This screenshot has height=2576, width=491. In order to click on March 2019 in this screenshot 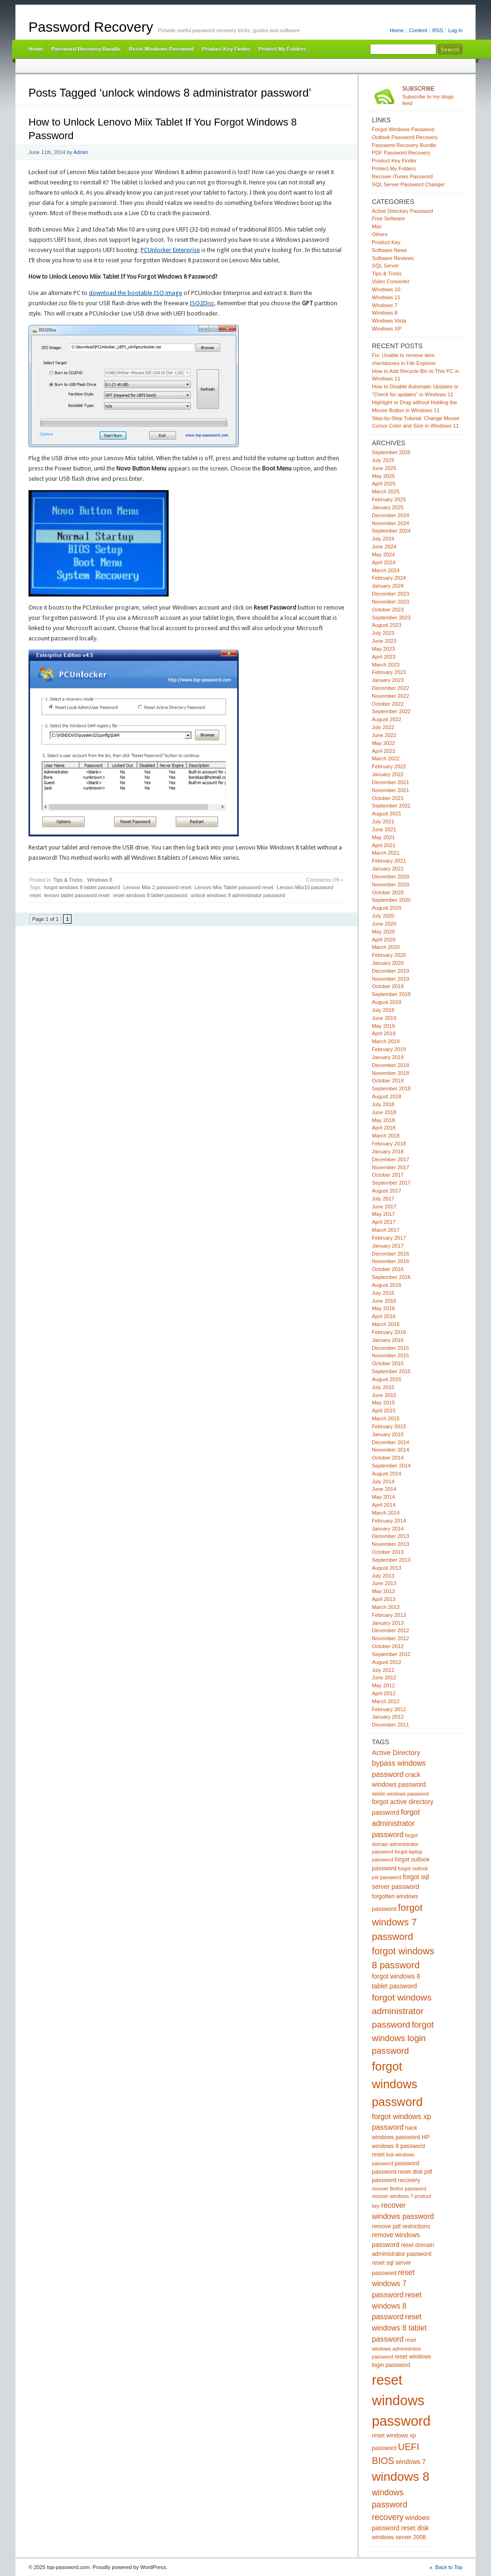, I will do `click(385, 1041)`.